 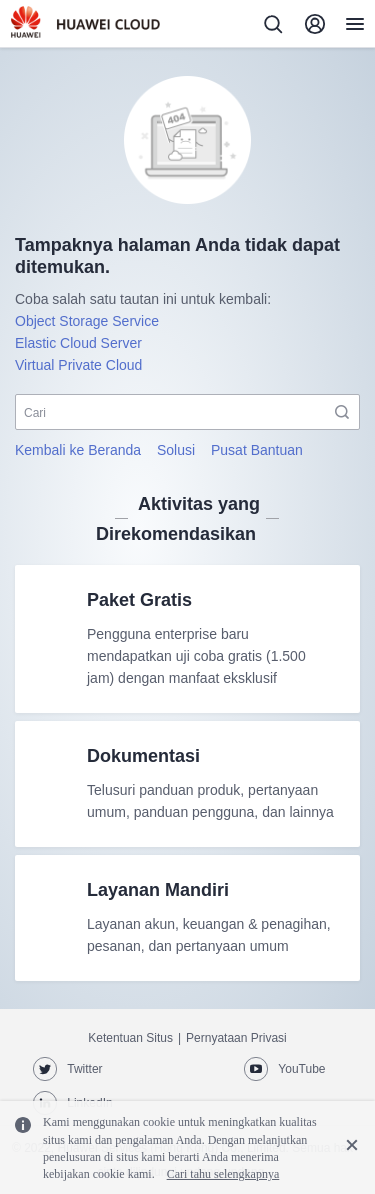 What do you see at coordinates (257, 450) in the screenshot?
I see `Pusat Bantuan` at bounding box center [257, 450].